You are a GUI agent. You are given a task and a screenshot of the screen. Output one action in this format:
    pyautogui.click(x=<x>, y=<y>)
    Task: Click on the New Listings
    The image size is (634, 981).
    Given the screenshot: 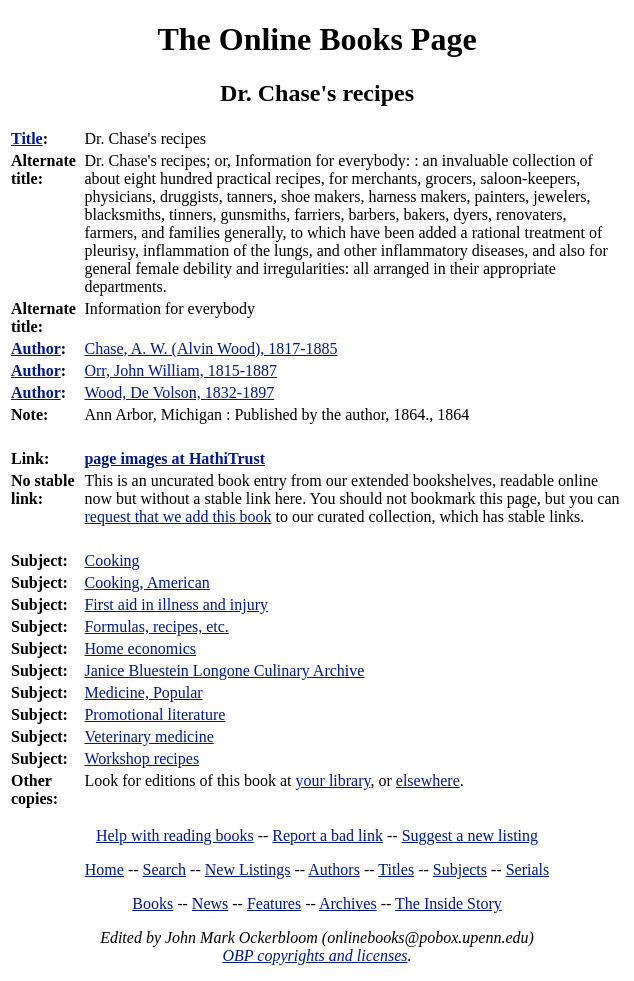 What is the action you would take?
    pyautogui.click(x=248, y=869)
    